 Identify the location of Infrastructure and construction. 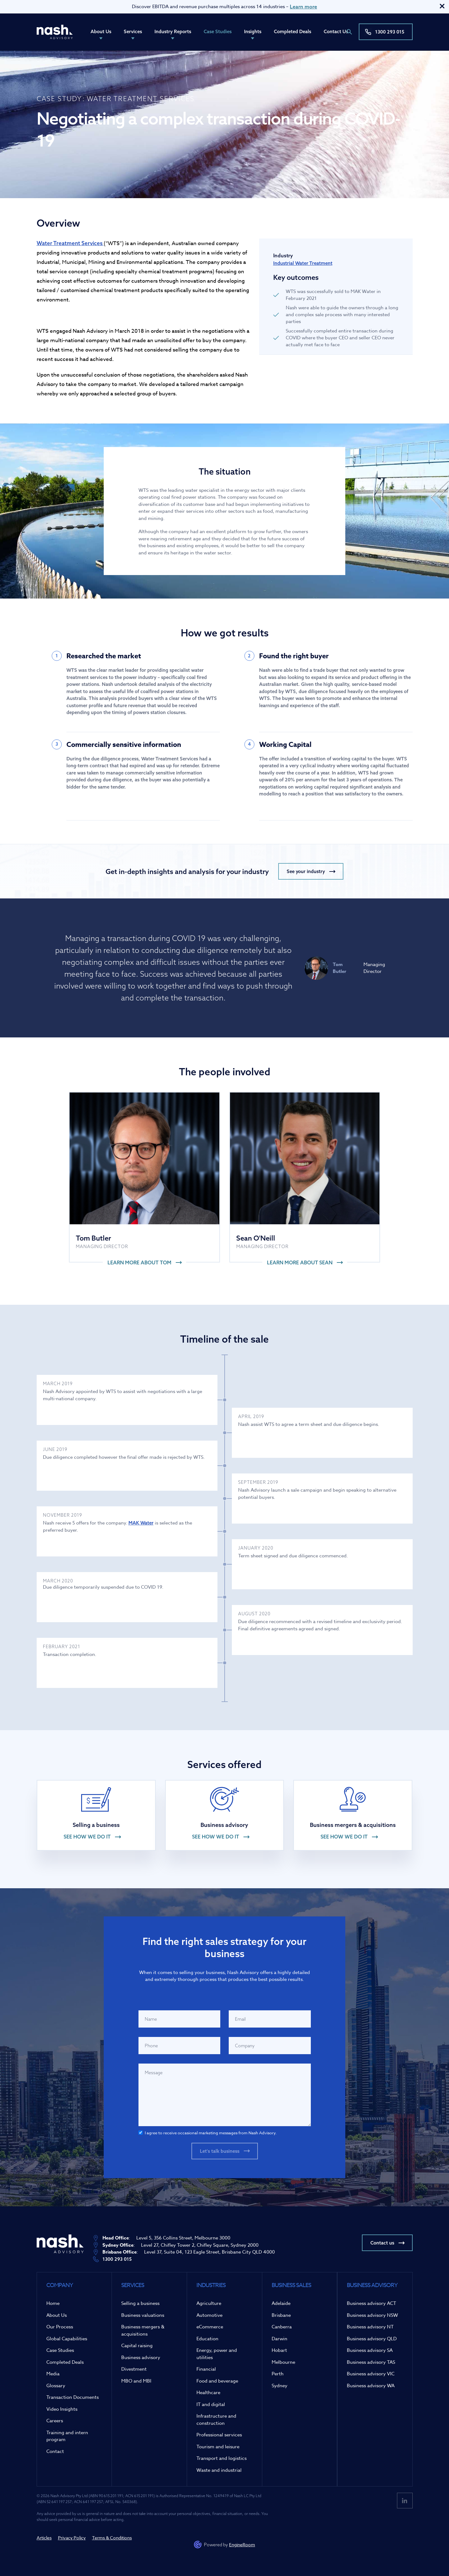
(216, 2420).